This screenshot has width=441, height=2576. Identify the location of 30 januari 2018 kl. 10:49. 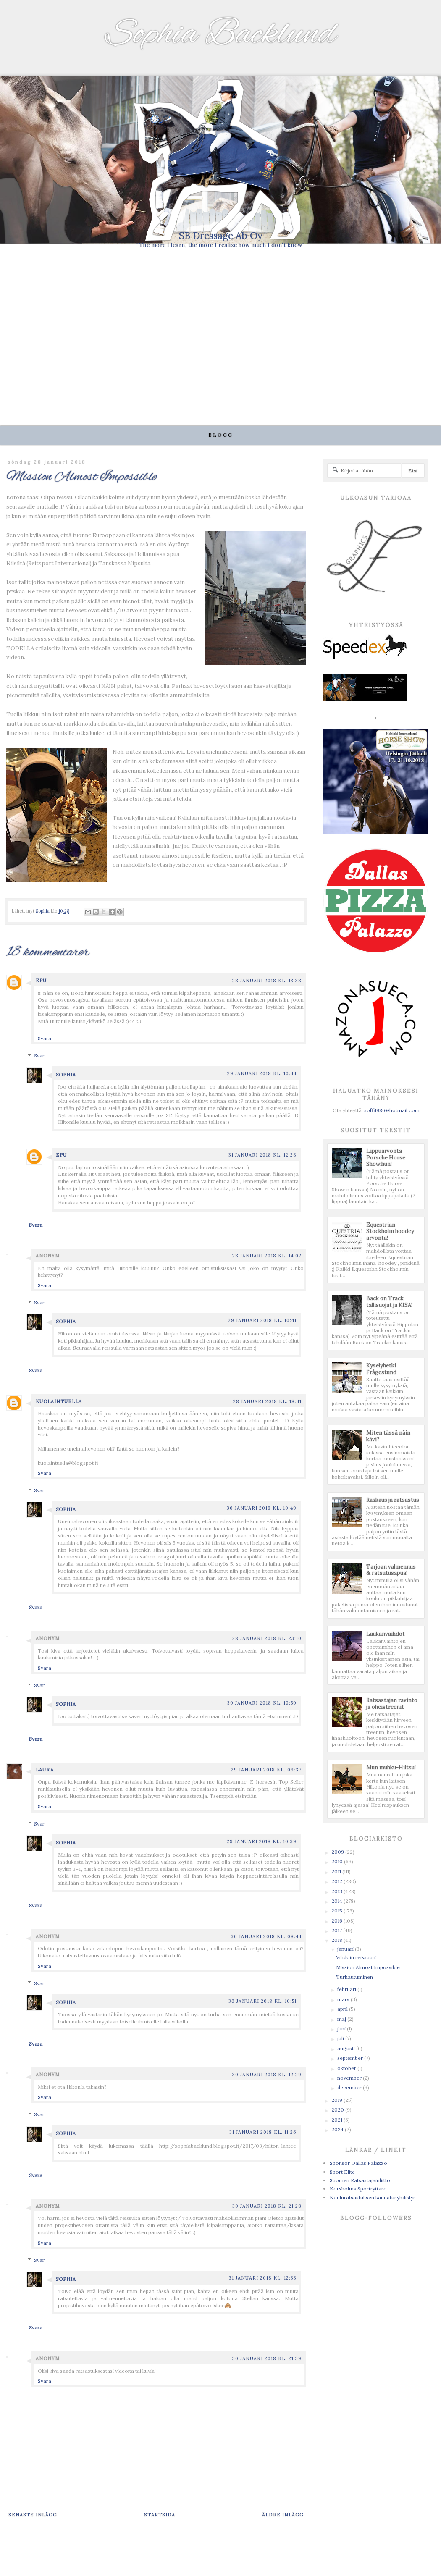
(262, 1508).